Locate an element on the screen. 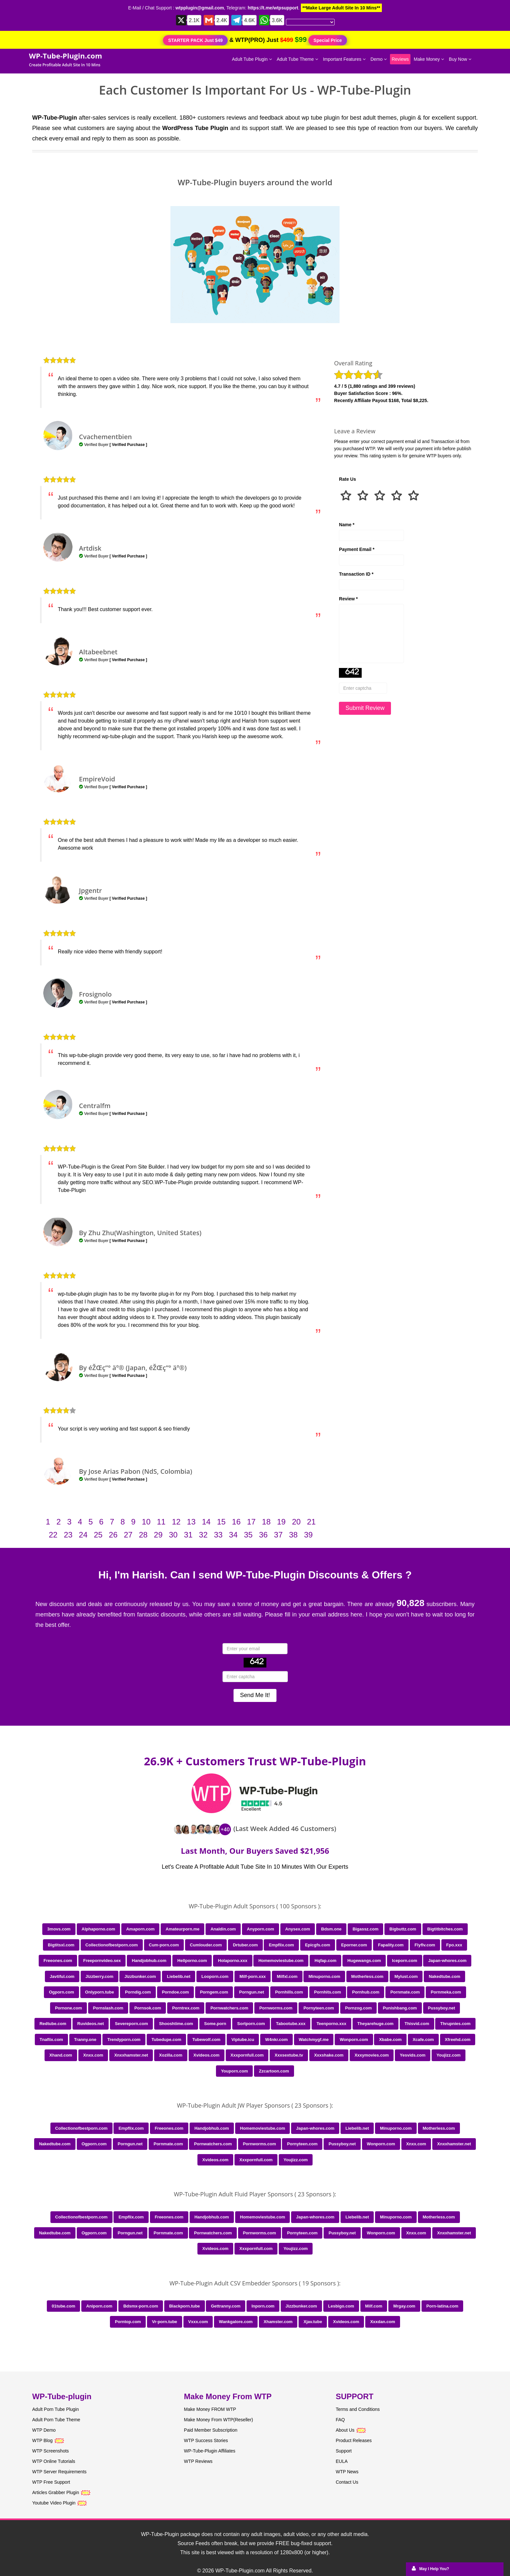 The width and height of the screenshot is (510, 2576). Xnxx.com is located at coordinates (93, 2055).